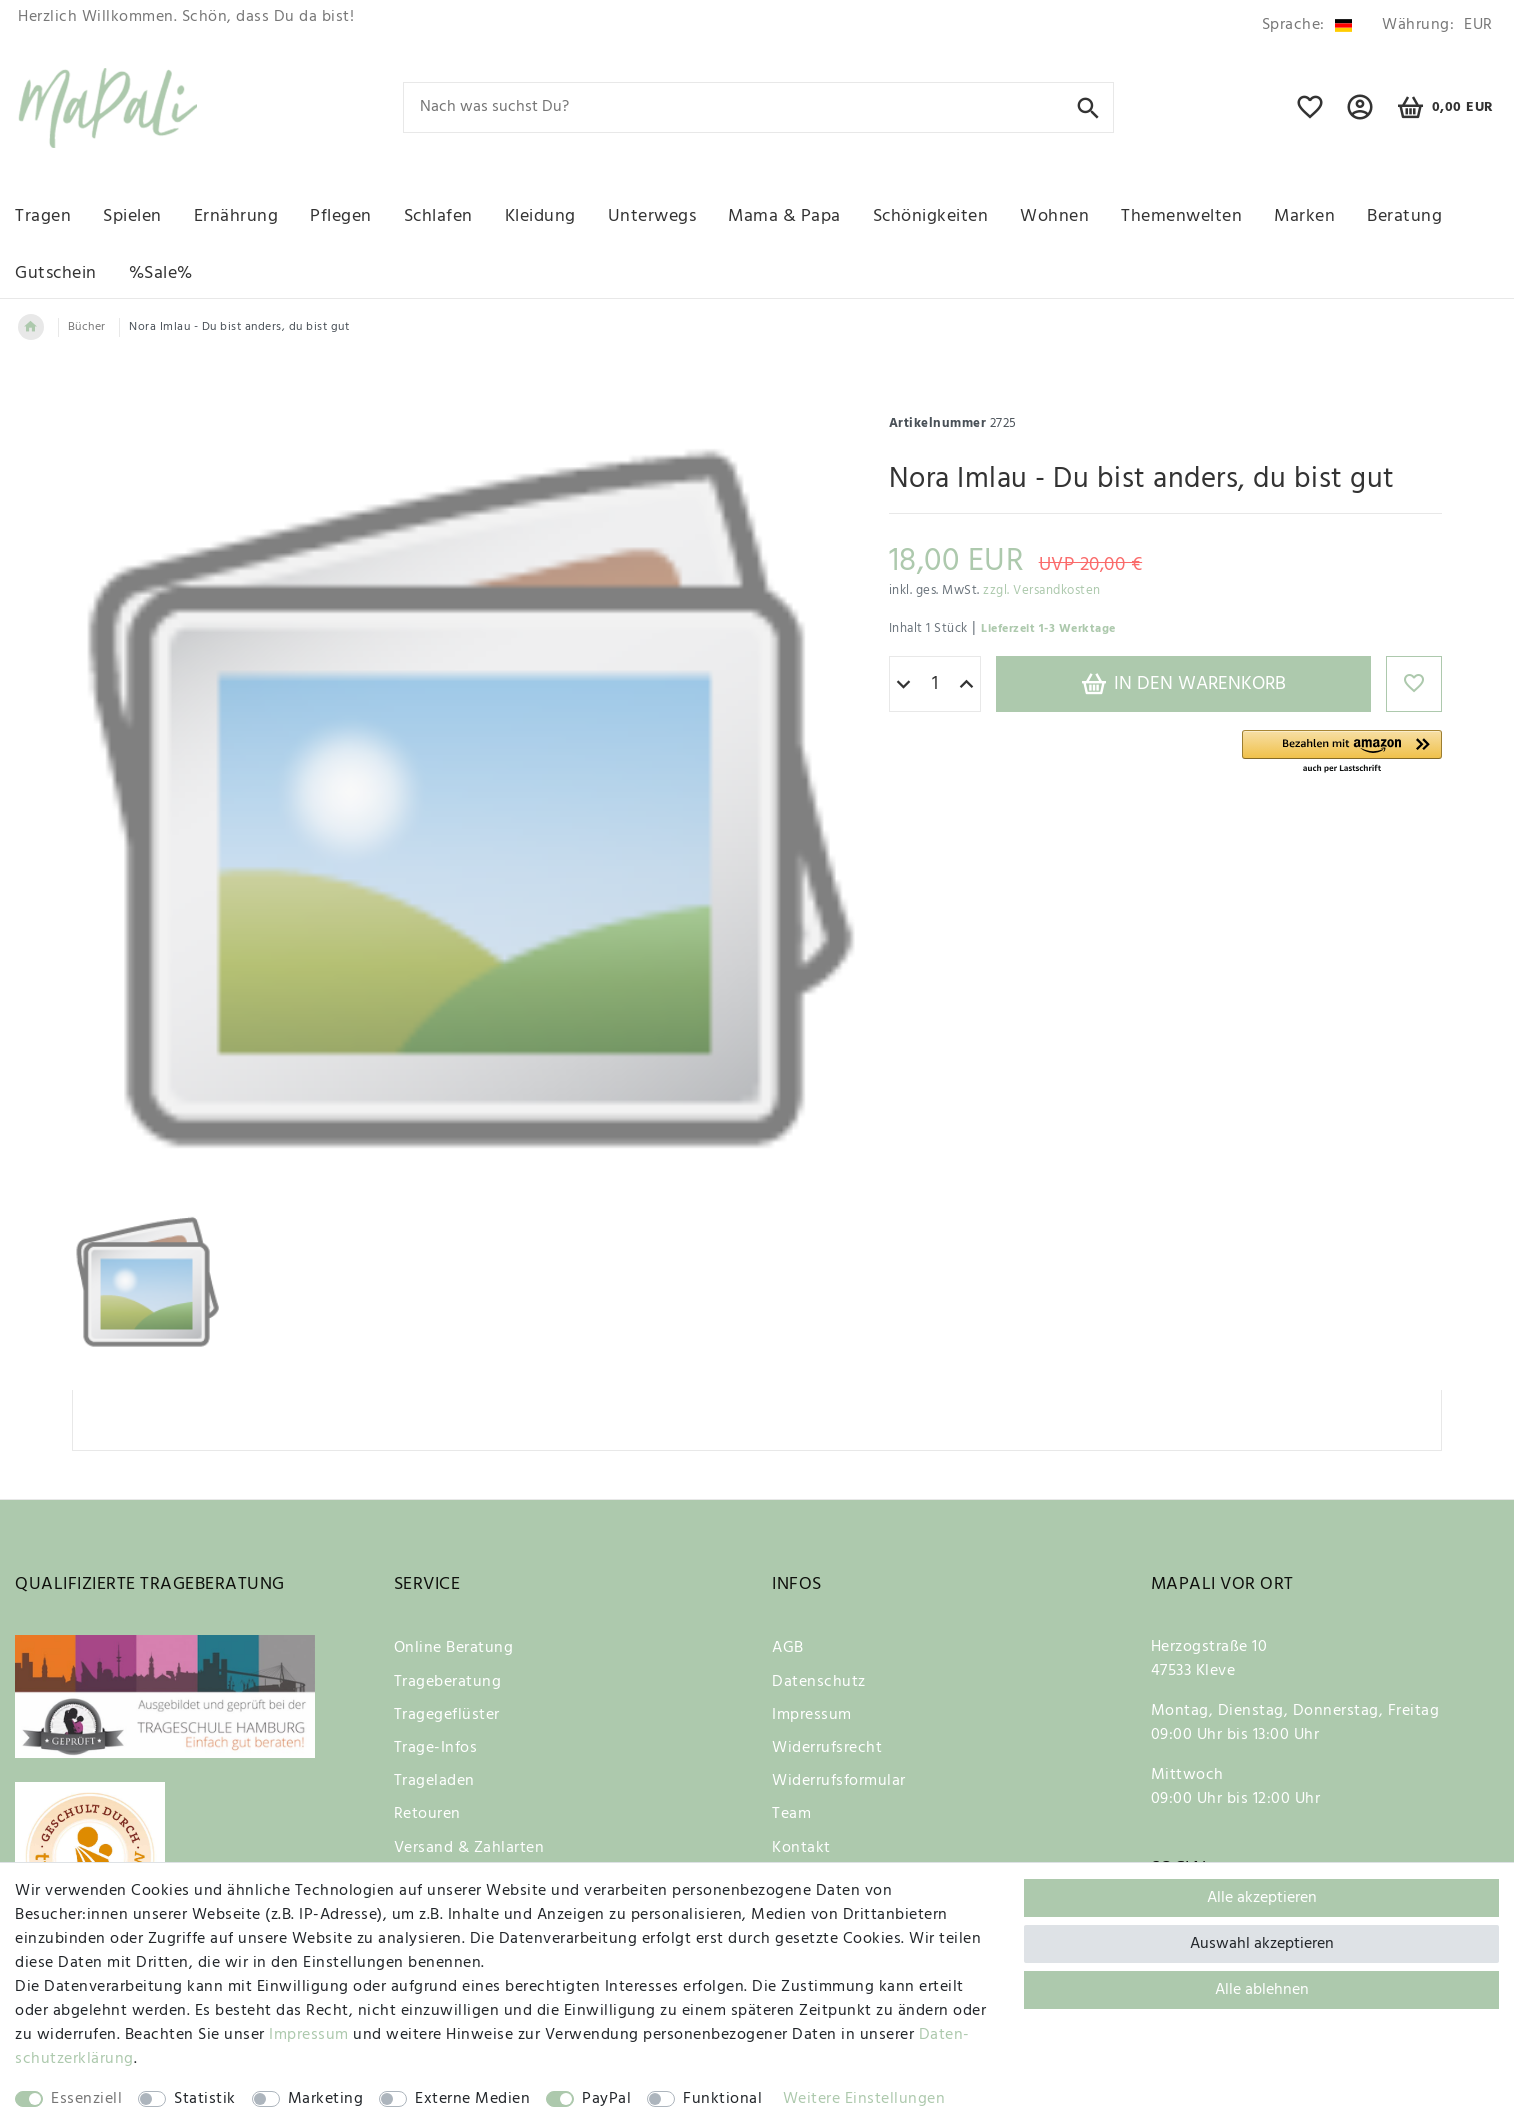  I want to click on Funktional, so click(722, 2099).